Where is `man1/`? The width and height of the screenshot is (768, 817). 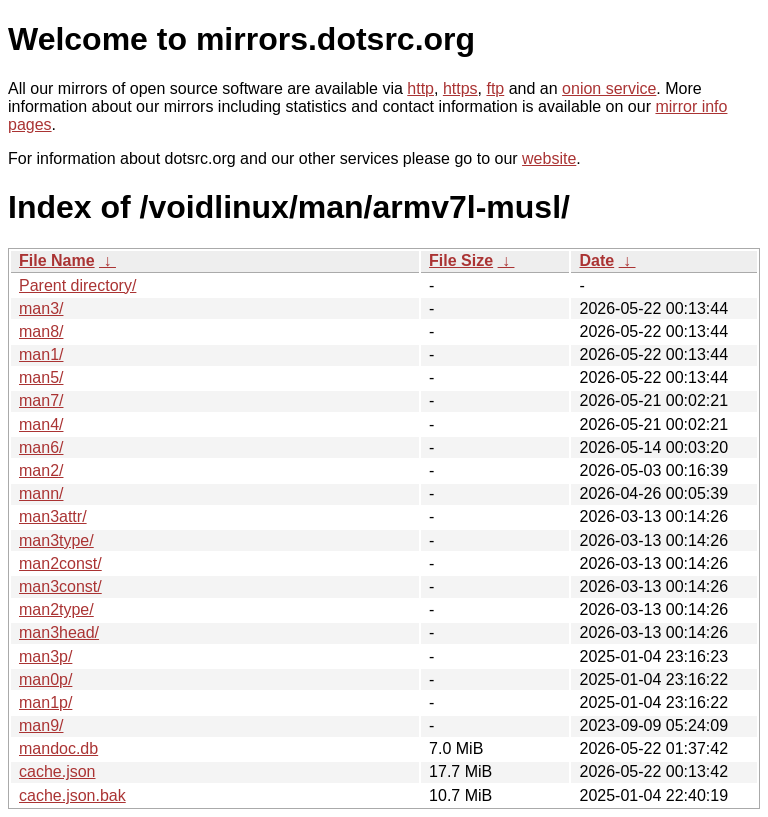 man1/ is located at coordinates (41, 354).